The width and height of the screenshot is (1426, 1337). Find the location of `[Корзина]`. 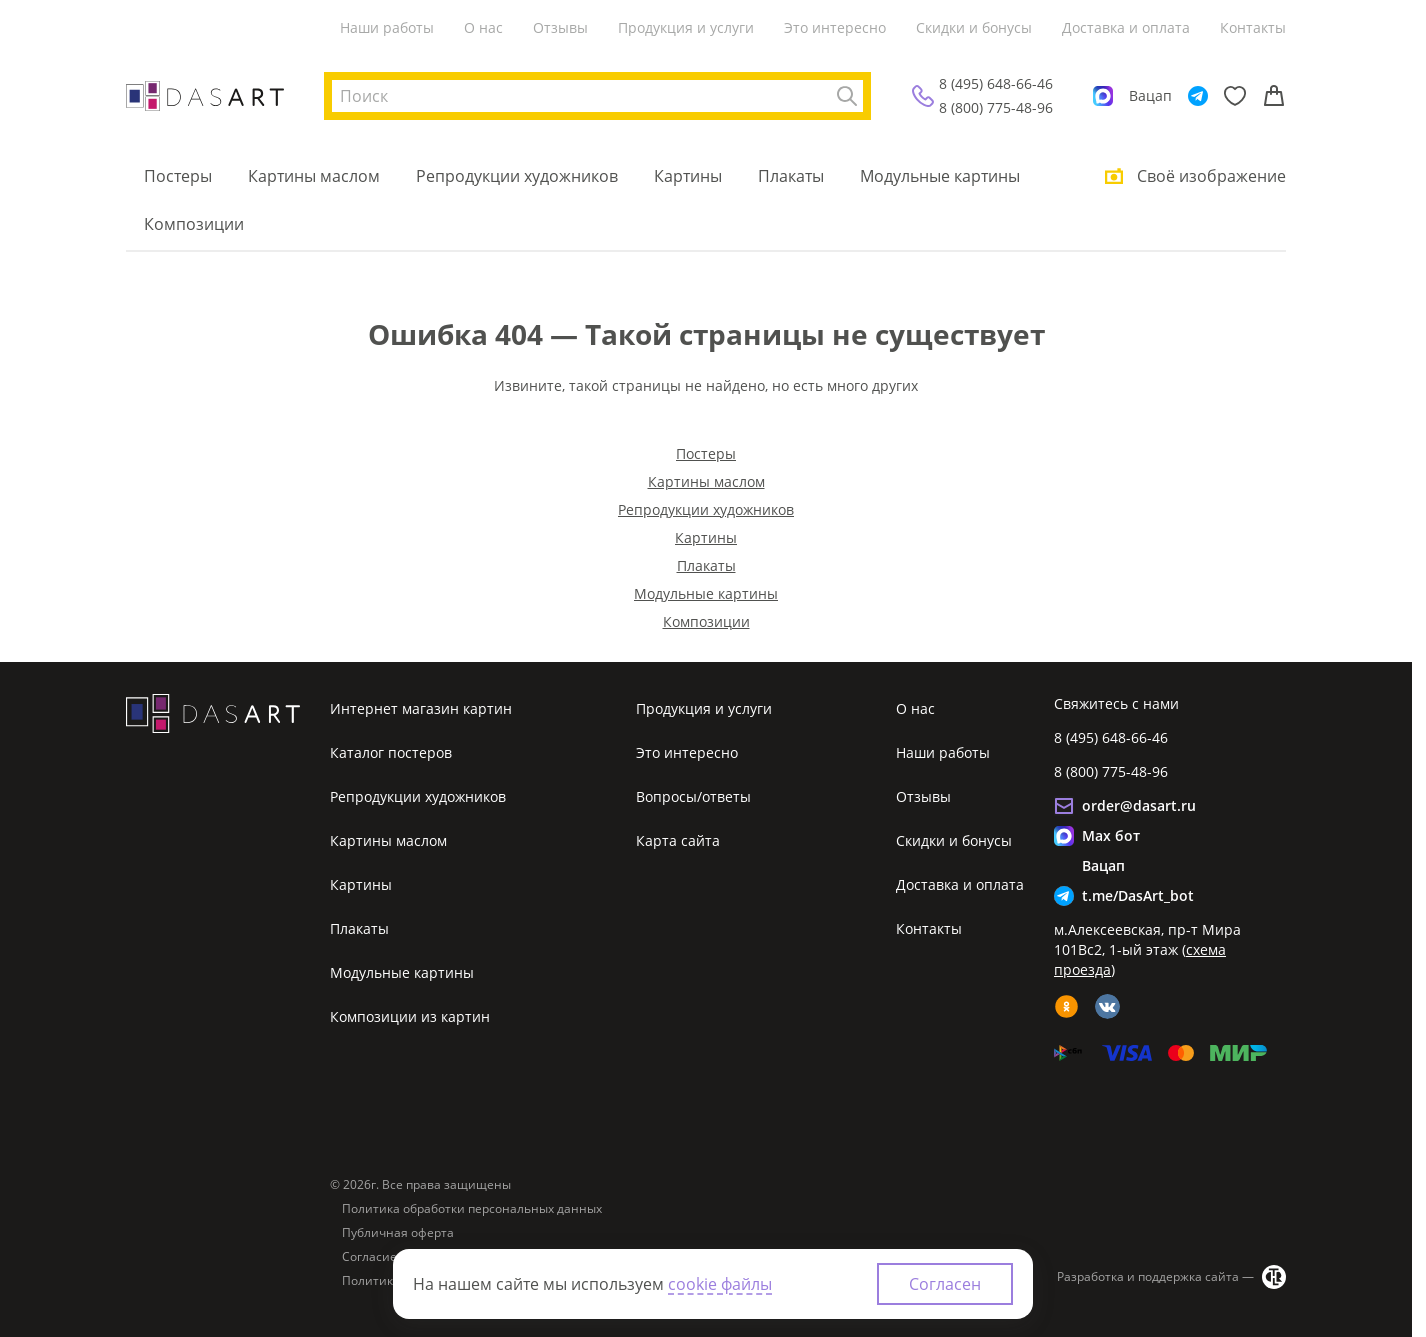

[Корзина] is located at coordinates (1274, 96).